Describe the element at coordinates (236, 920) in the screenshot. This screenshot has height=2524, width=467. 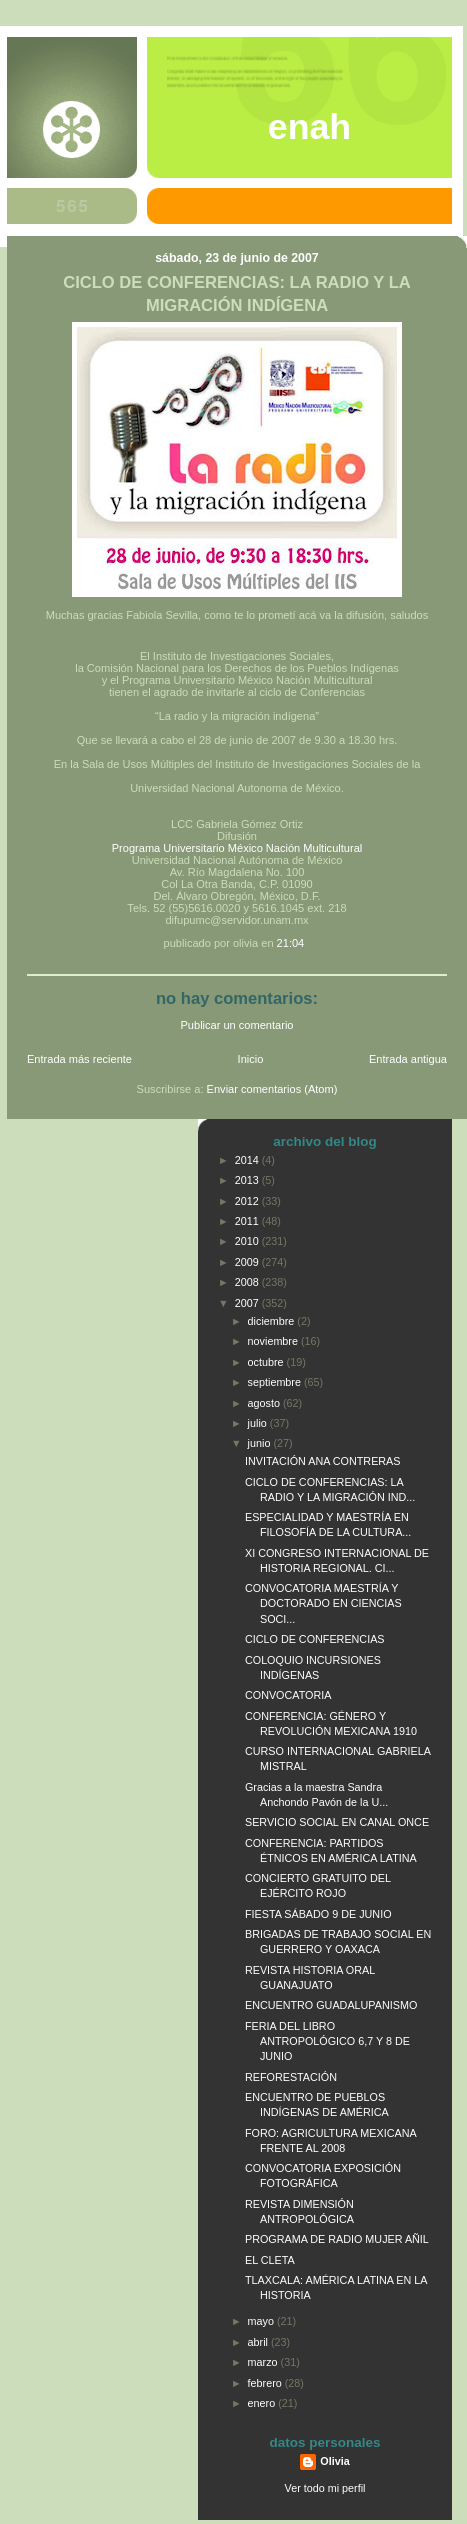
I see `difupumc@servidor.unam.mx` at that location.